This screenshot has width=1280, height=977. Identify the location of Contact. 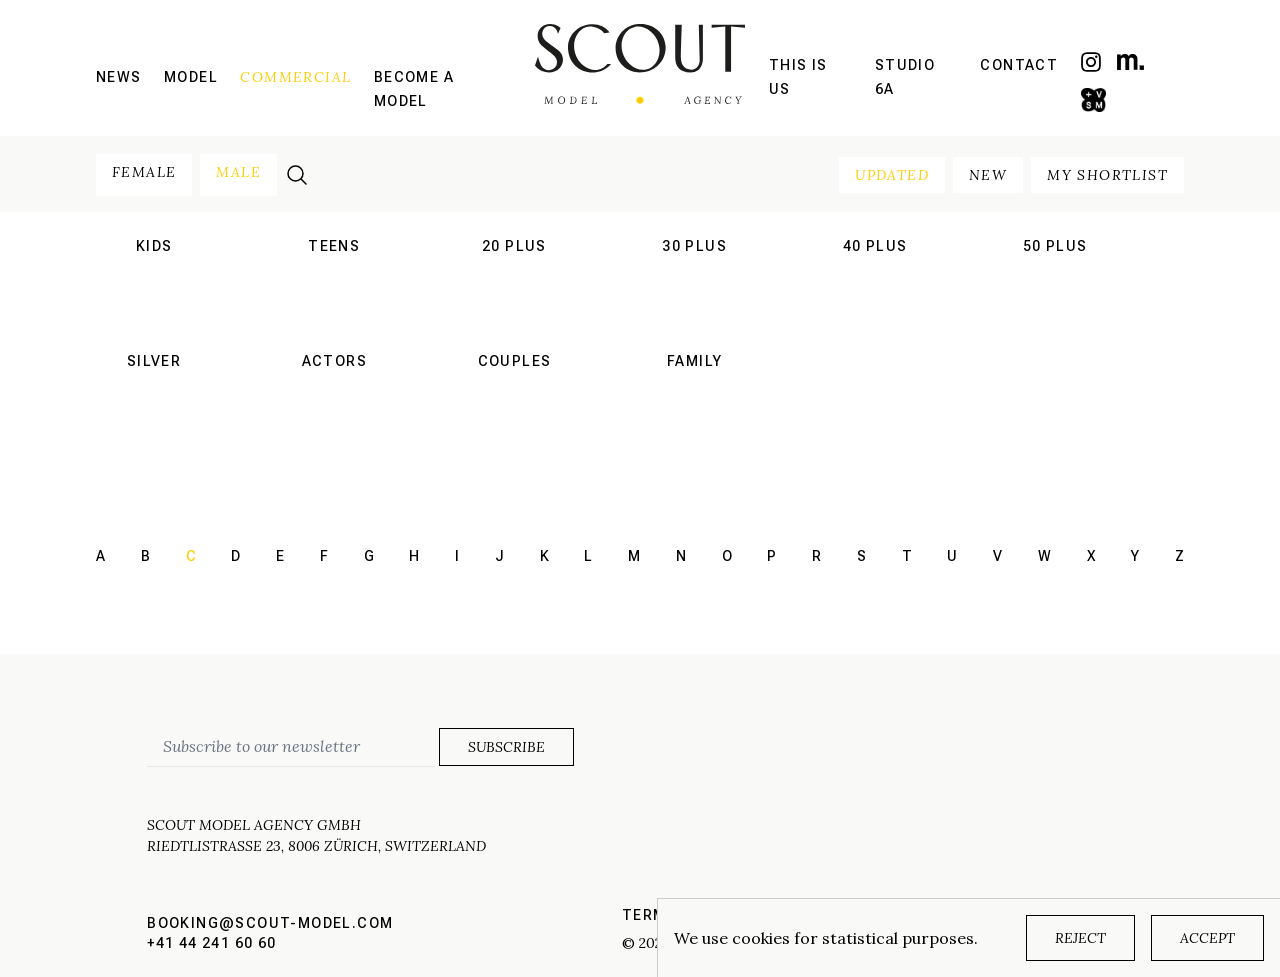
(1019, 65).